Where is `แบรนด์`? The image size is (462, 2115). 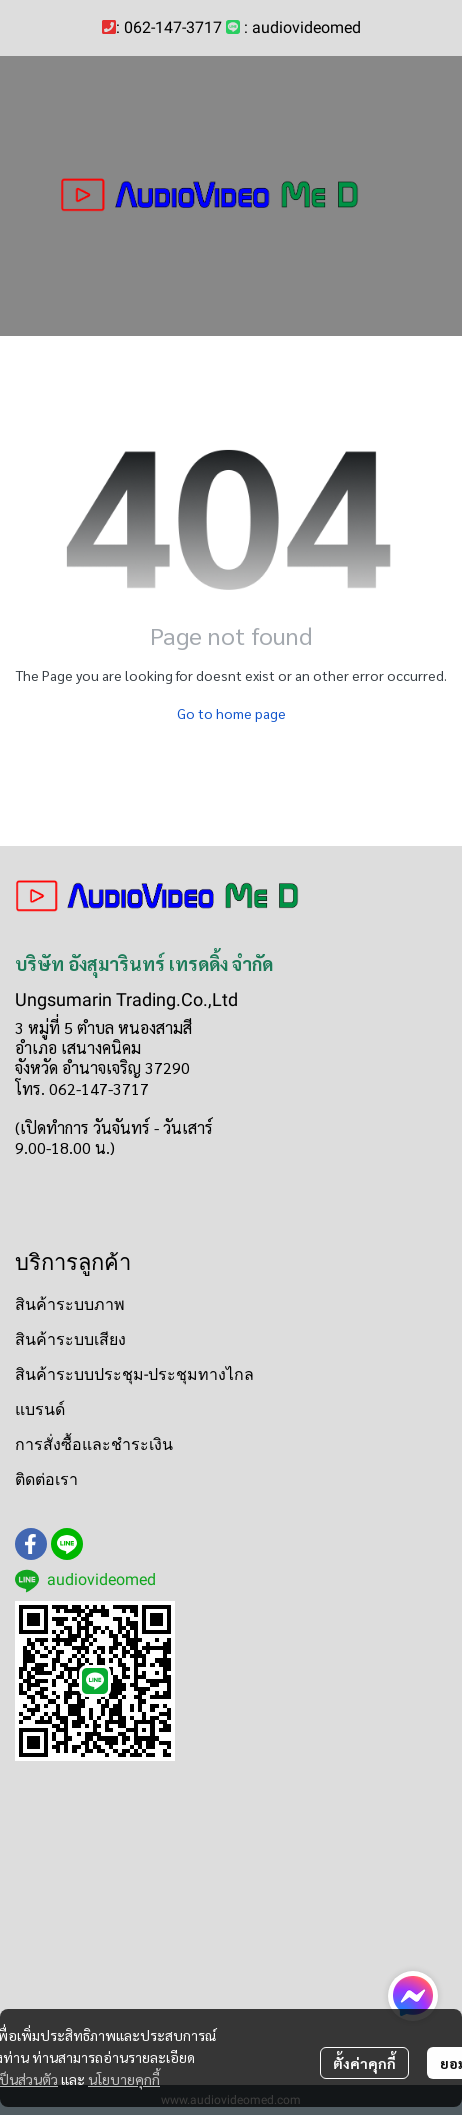
แบรนด์ is located at coordinates (40, 1409).